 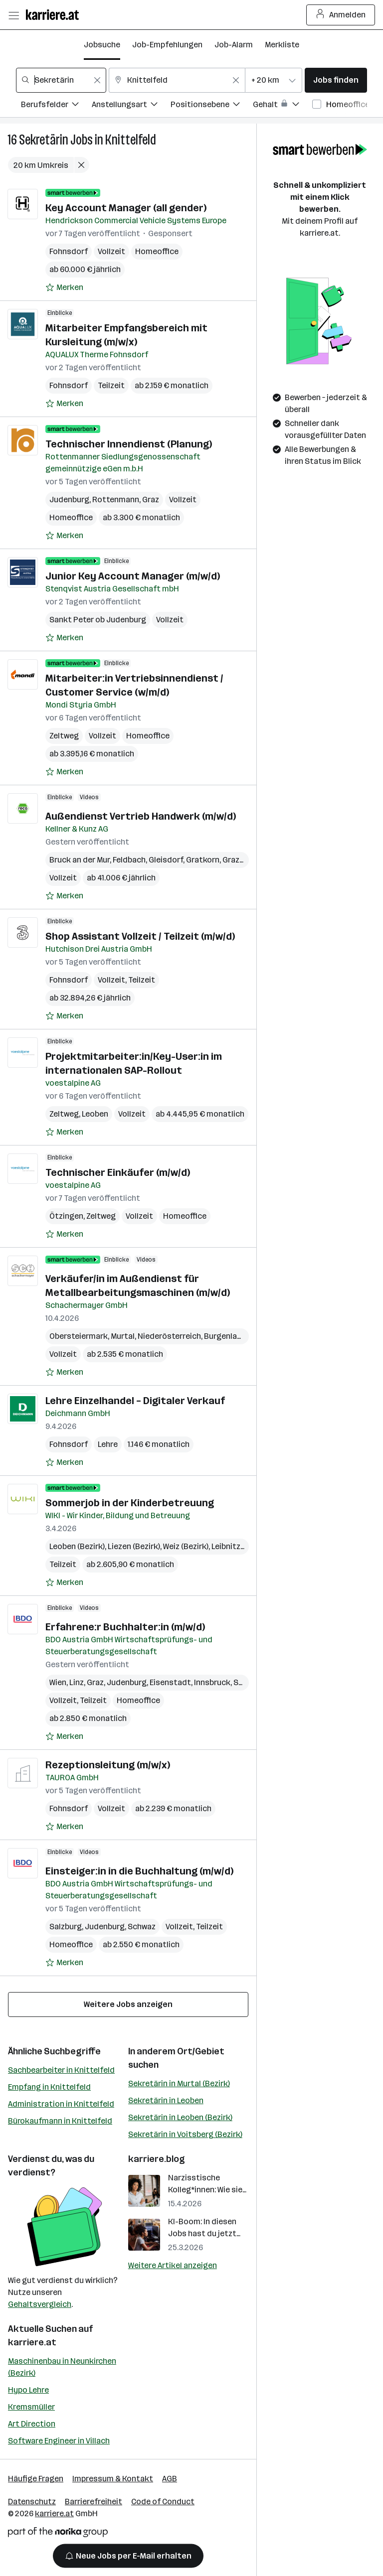 What do you see at coordinates (135, 1401) in the screenshot?
I see `Lehre Einzelhandel – Digitaler Verkauf` at bounding box center [135, 1401].